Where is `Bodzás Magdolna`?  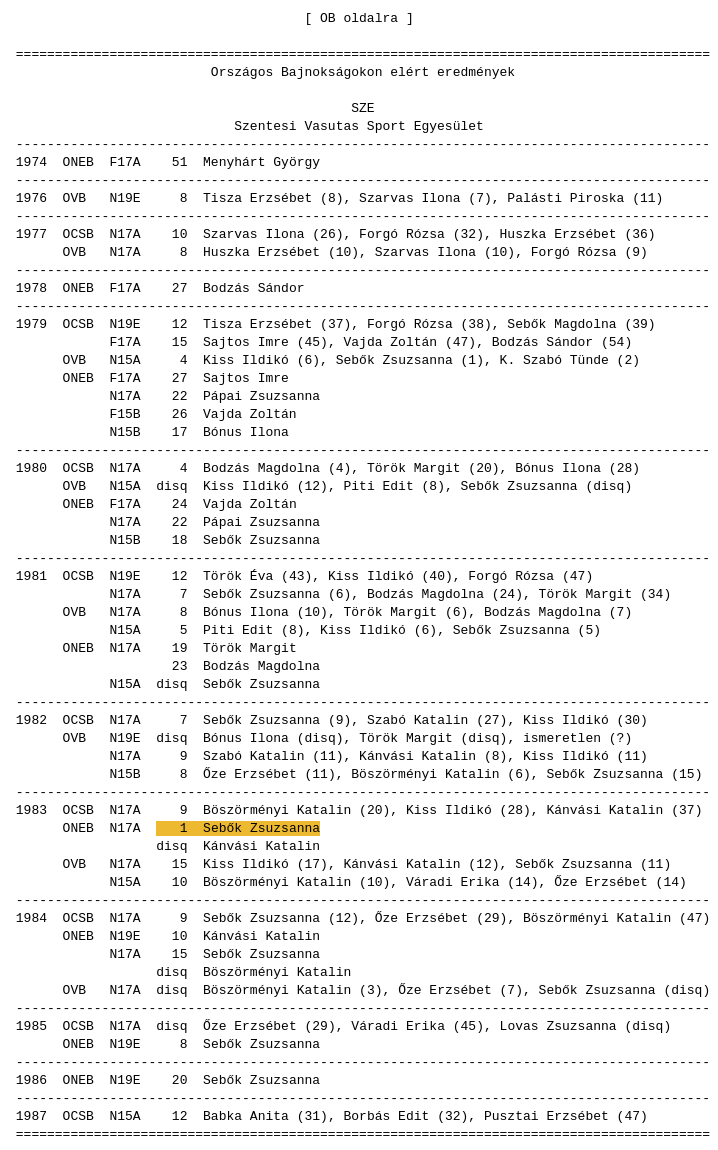 Bodzás Magdolna is located at coordinates (261, 467).